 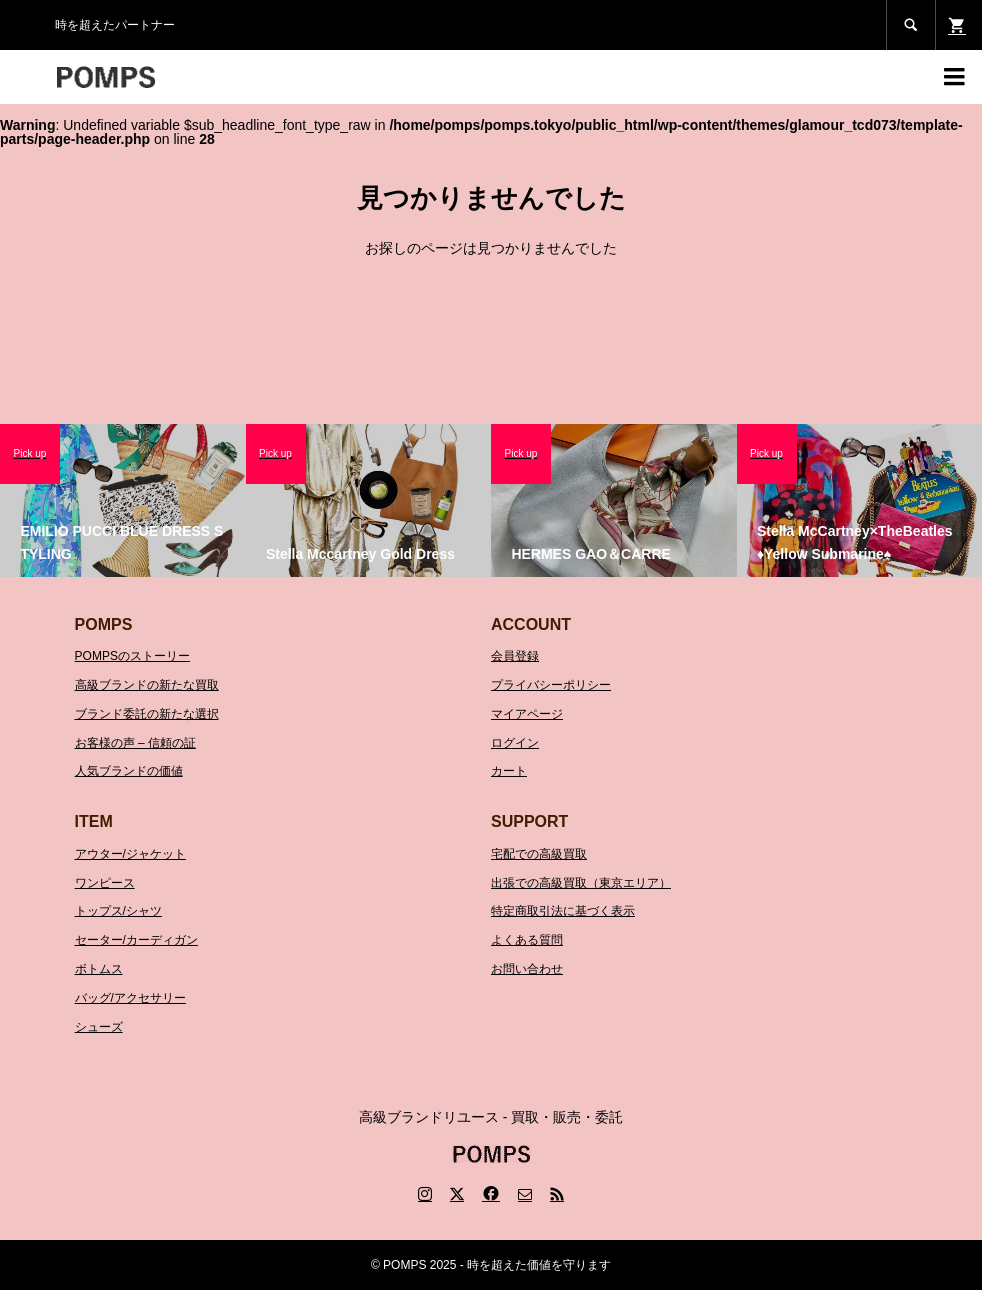 What do you see at coordinates (136, 940) in the screenshot?
I see `セーター/カーディガン` at bounding box center [136, 940].